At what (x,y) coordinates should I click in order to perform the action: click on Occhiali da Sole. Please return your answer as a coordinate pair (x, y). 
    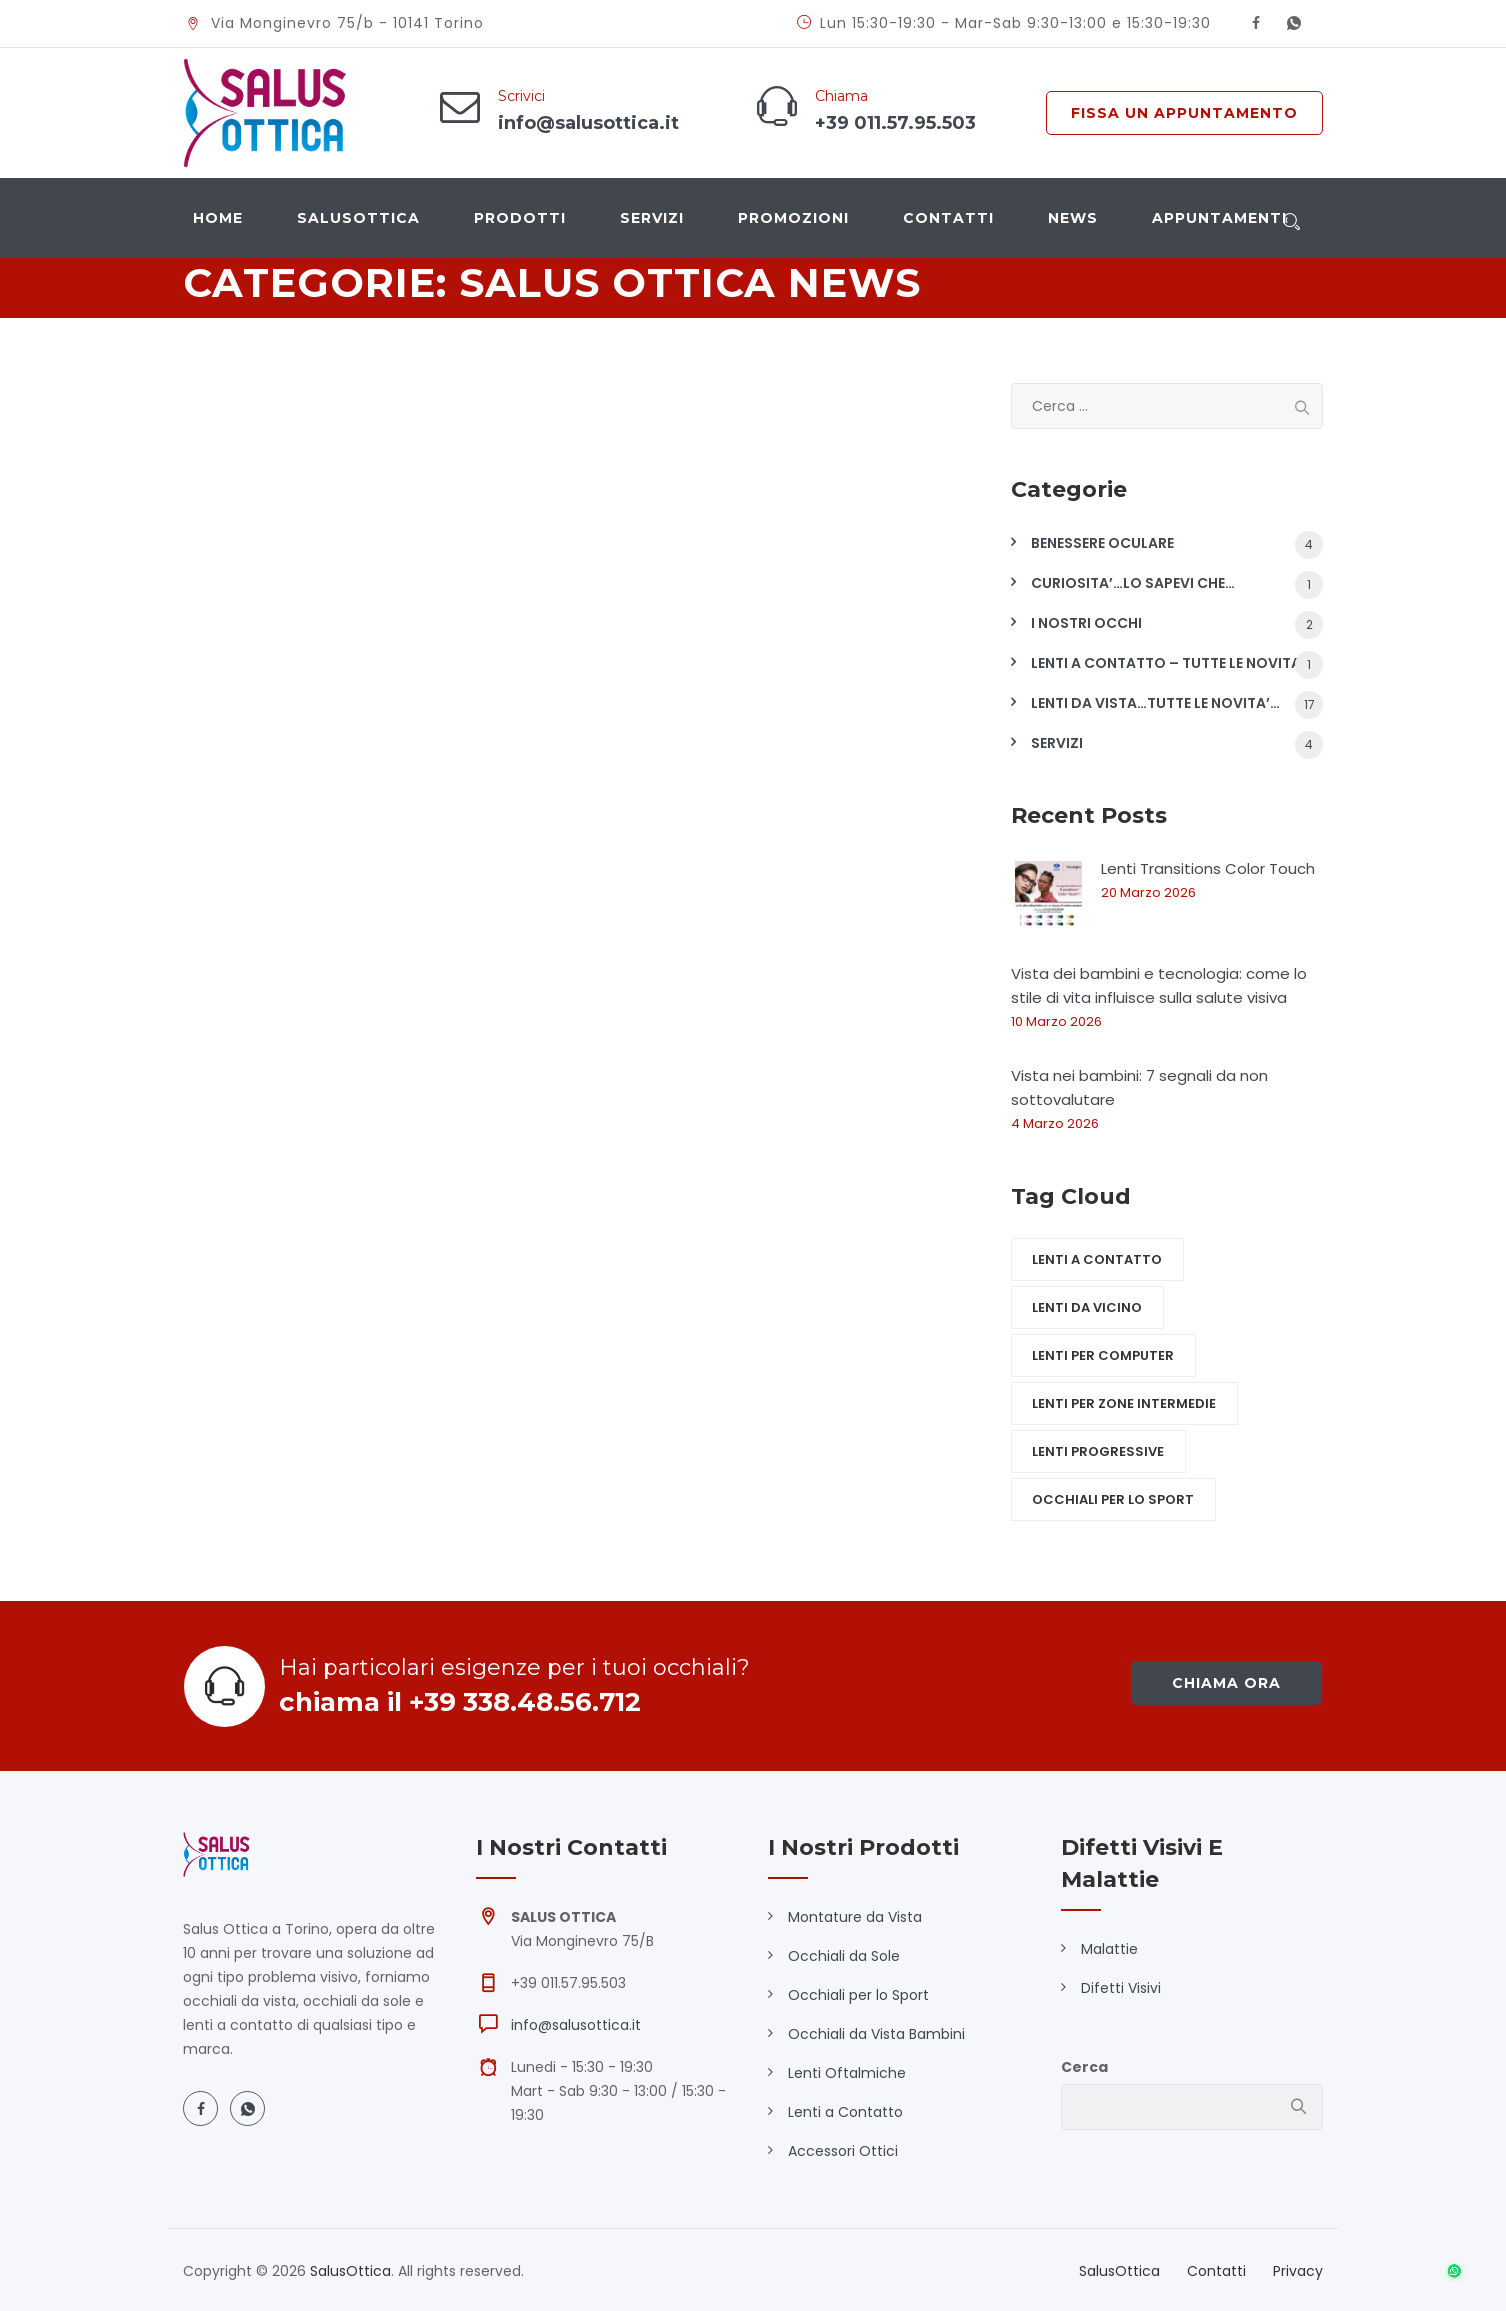
    Looking at the image, I should click on (844, 1956).